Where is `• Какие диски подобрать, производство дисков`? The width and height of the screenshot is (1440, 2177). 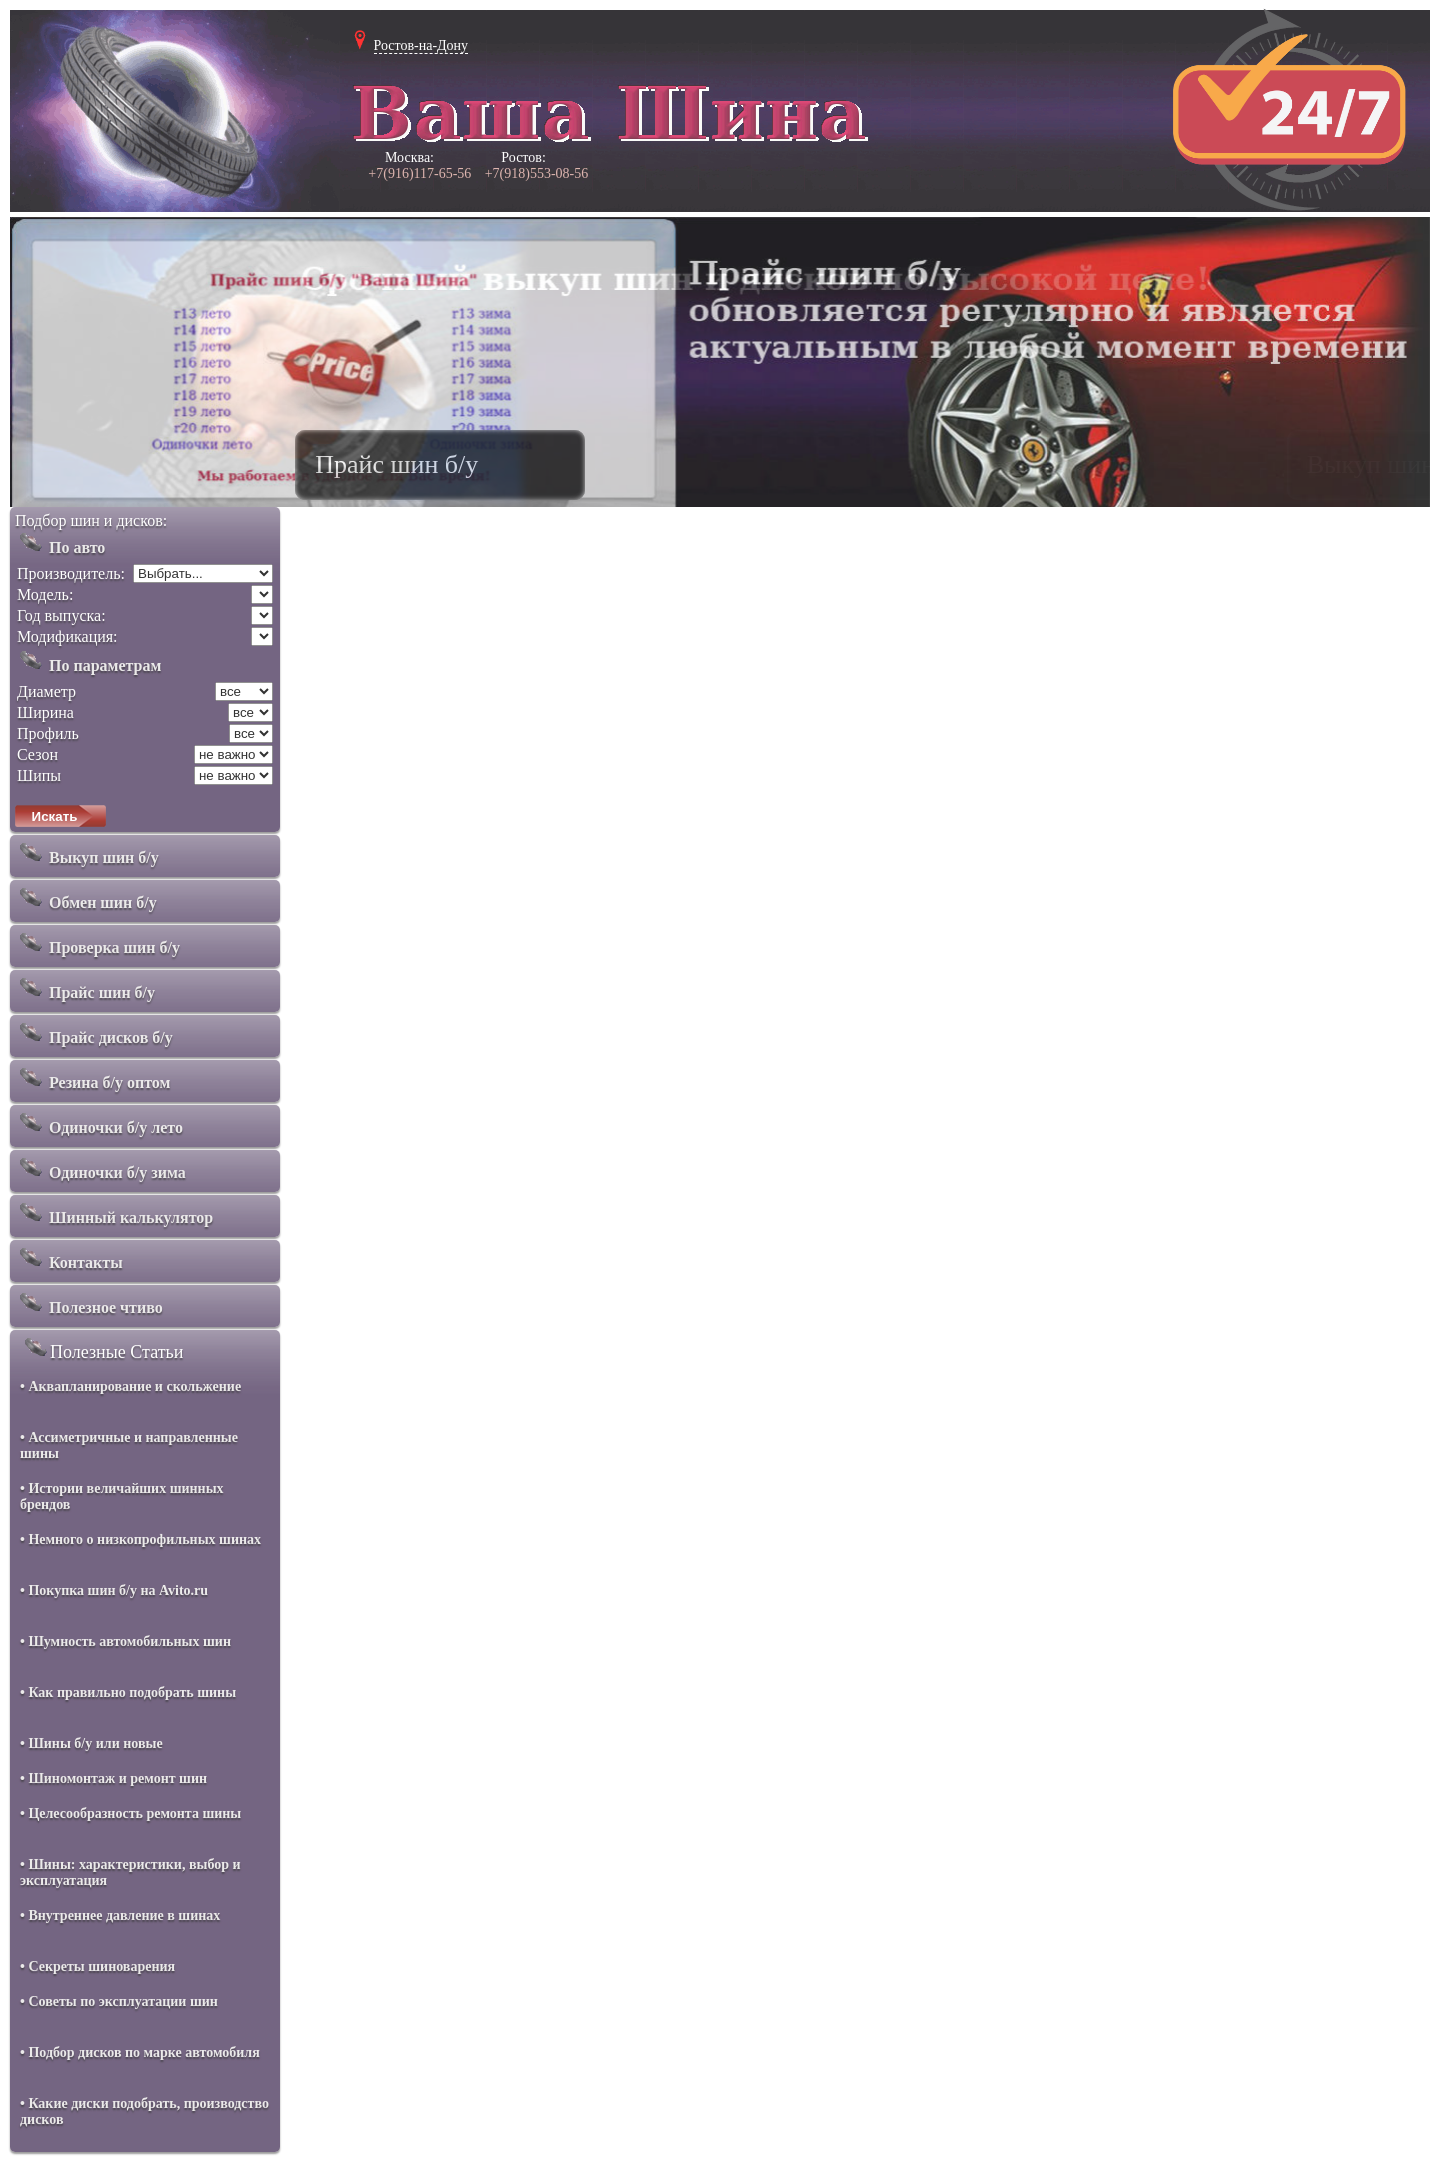
• Какие диски подобрать, производство дисков is located at coordinates (144, 2111).